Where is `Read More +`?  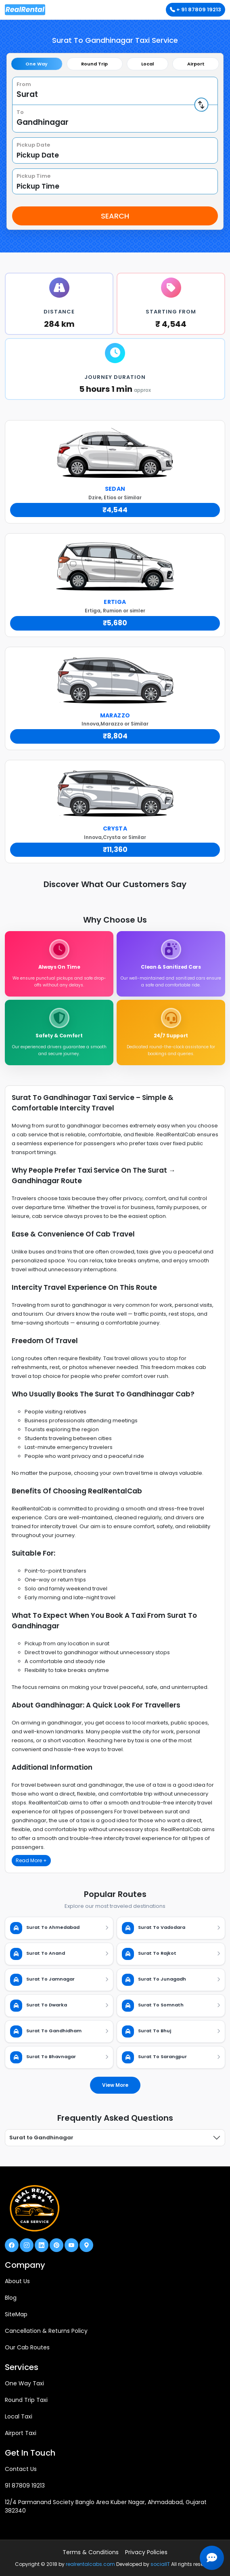 Read More + is located at coordinates (31, 1860).